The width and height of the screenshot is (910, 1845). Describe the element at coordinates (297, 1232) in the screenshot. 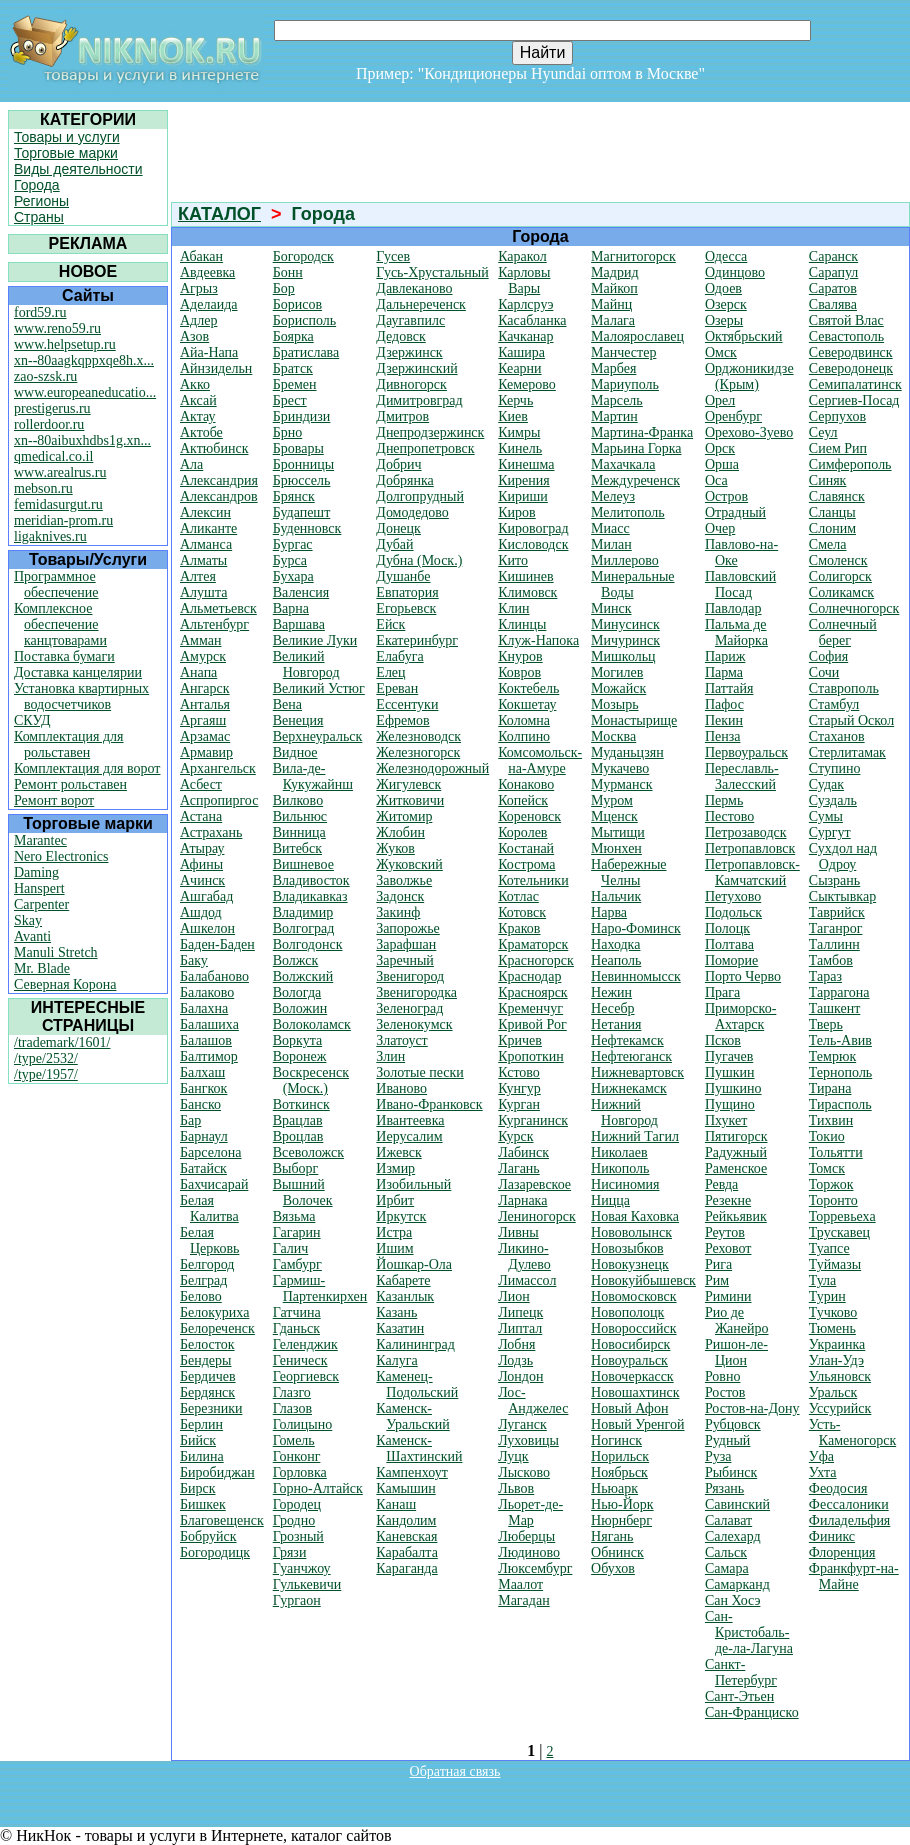

I see `Гагарин` at that location.